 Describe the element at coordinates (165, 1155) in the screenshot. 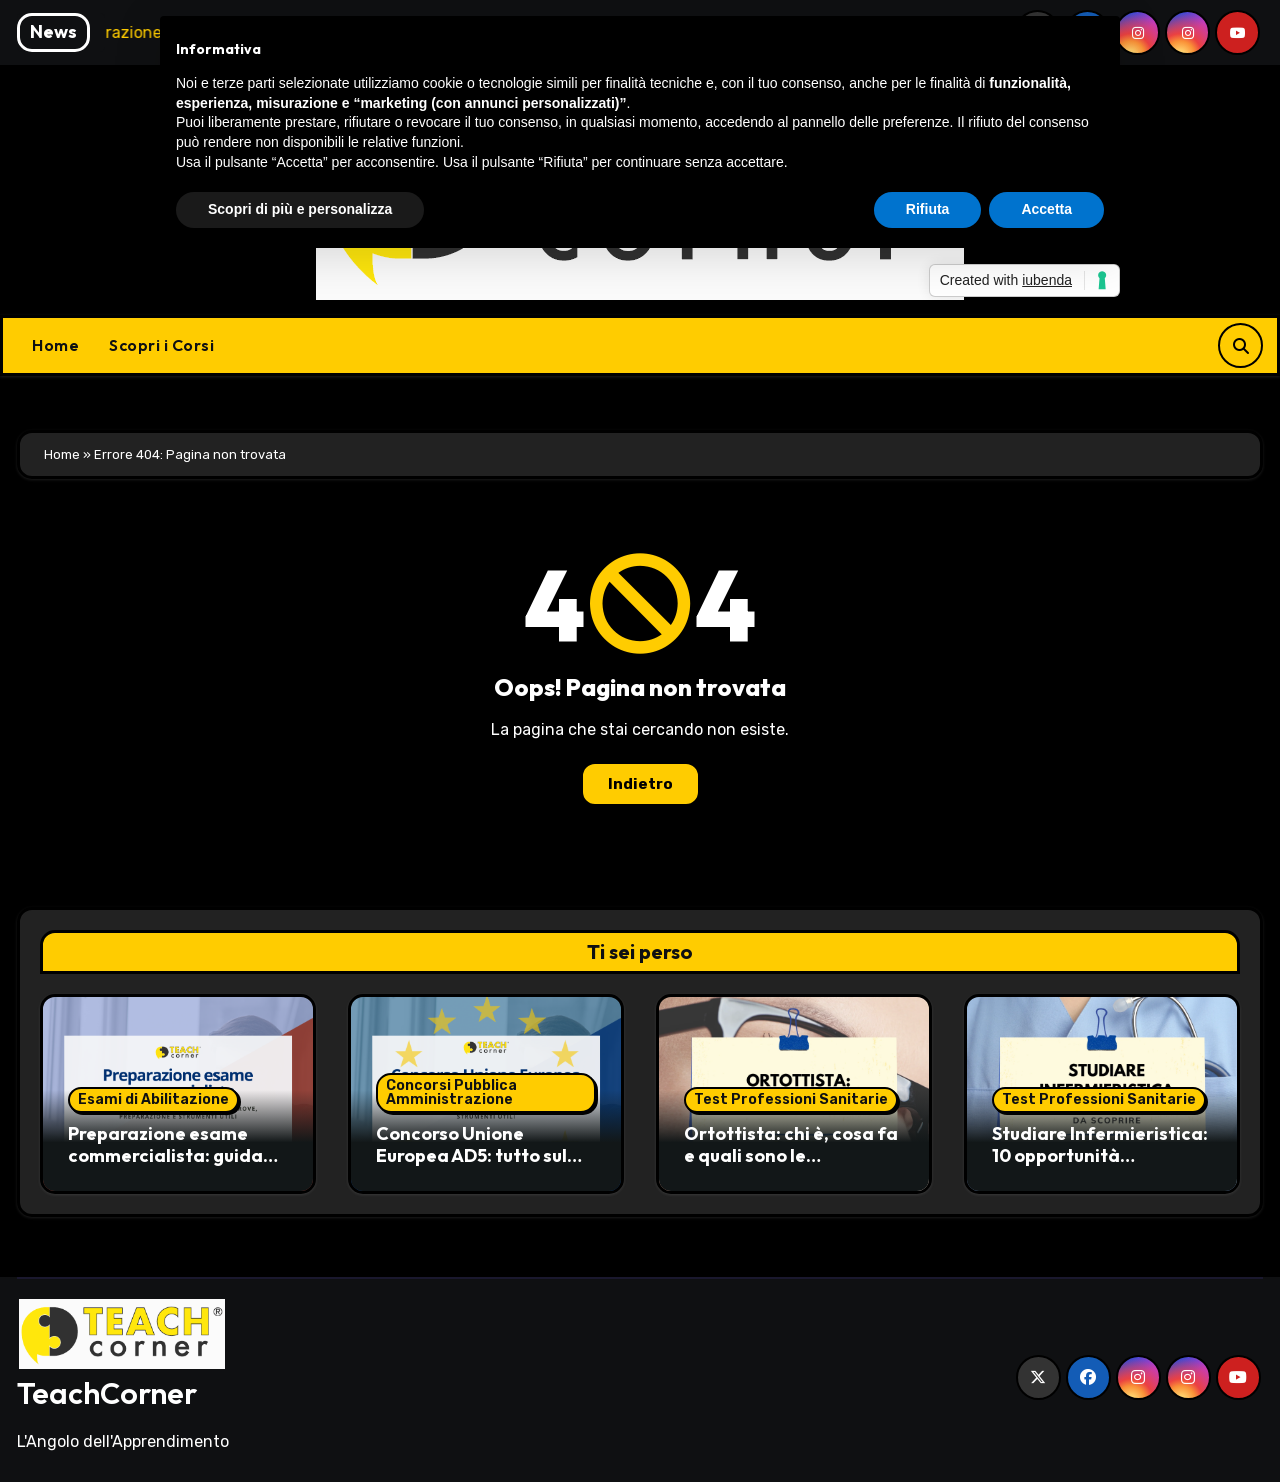

I see `Preparazione esame commercialista: guida pratica` at that location.